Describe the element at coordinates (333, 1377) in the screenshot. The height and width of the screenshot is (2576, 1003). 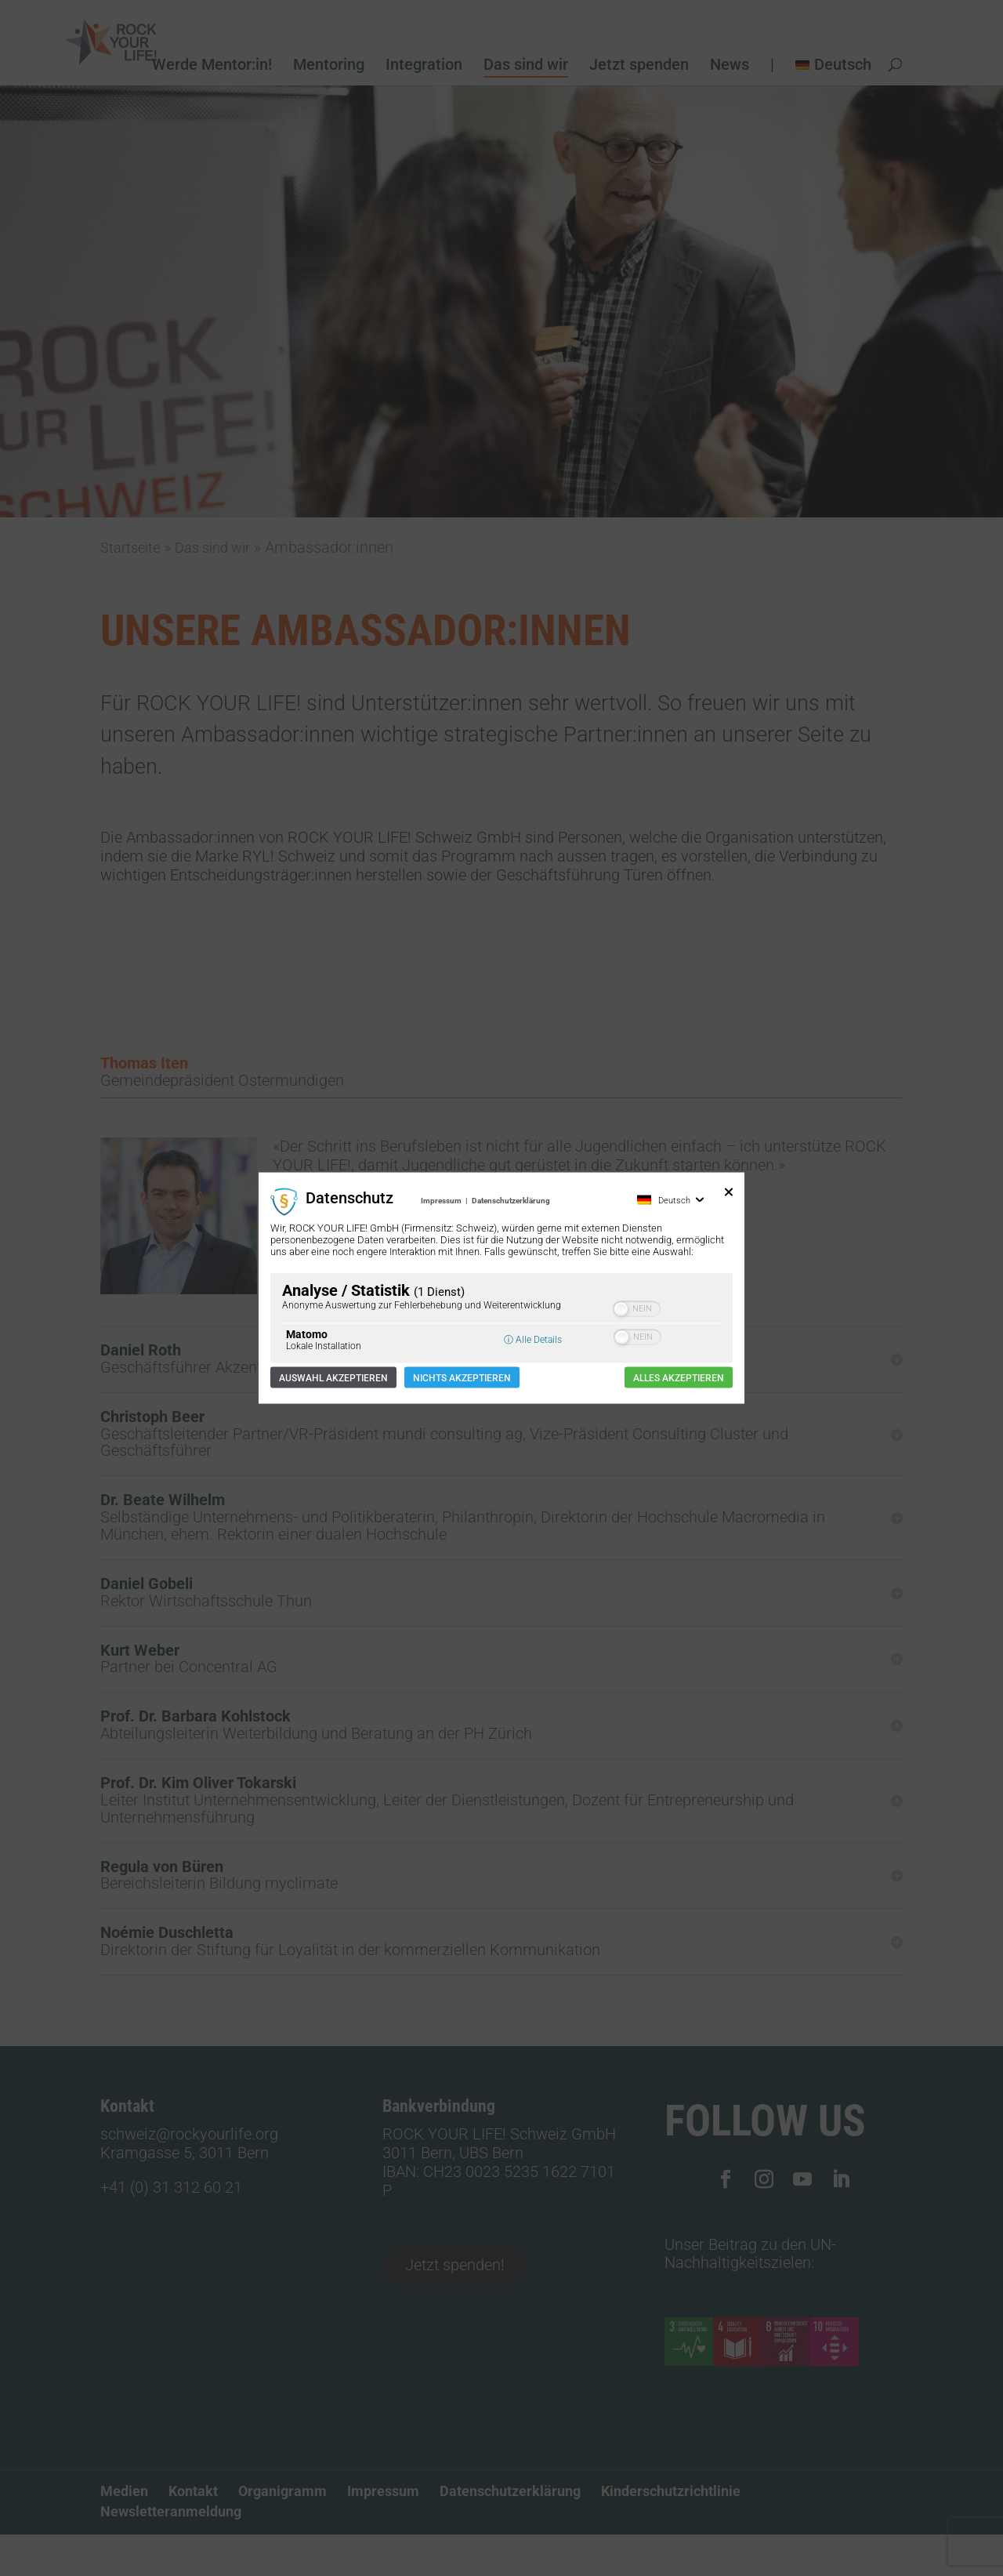
I see `Auswahl akzeptieren` at that location.